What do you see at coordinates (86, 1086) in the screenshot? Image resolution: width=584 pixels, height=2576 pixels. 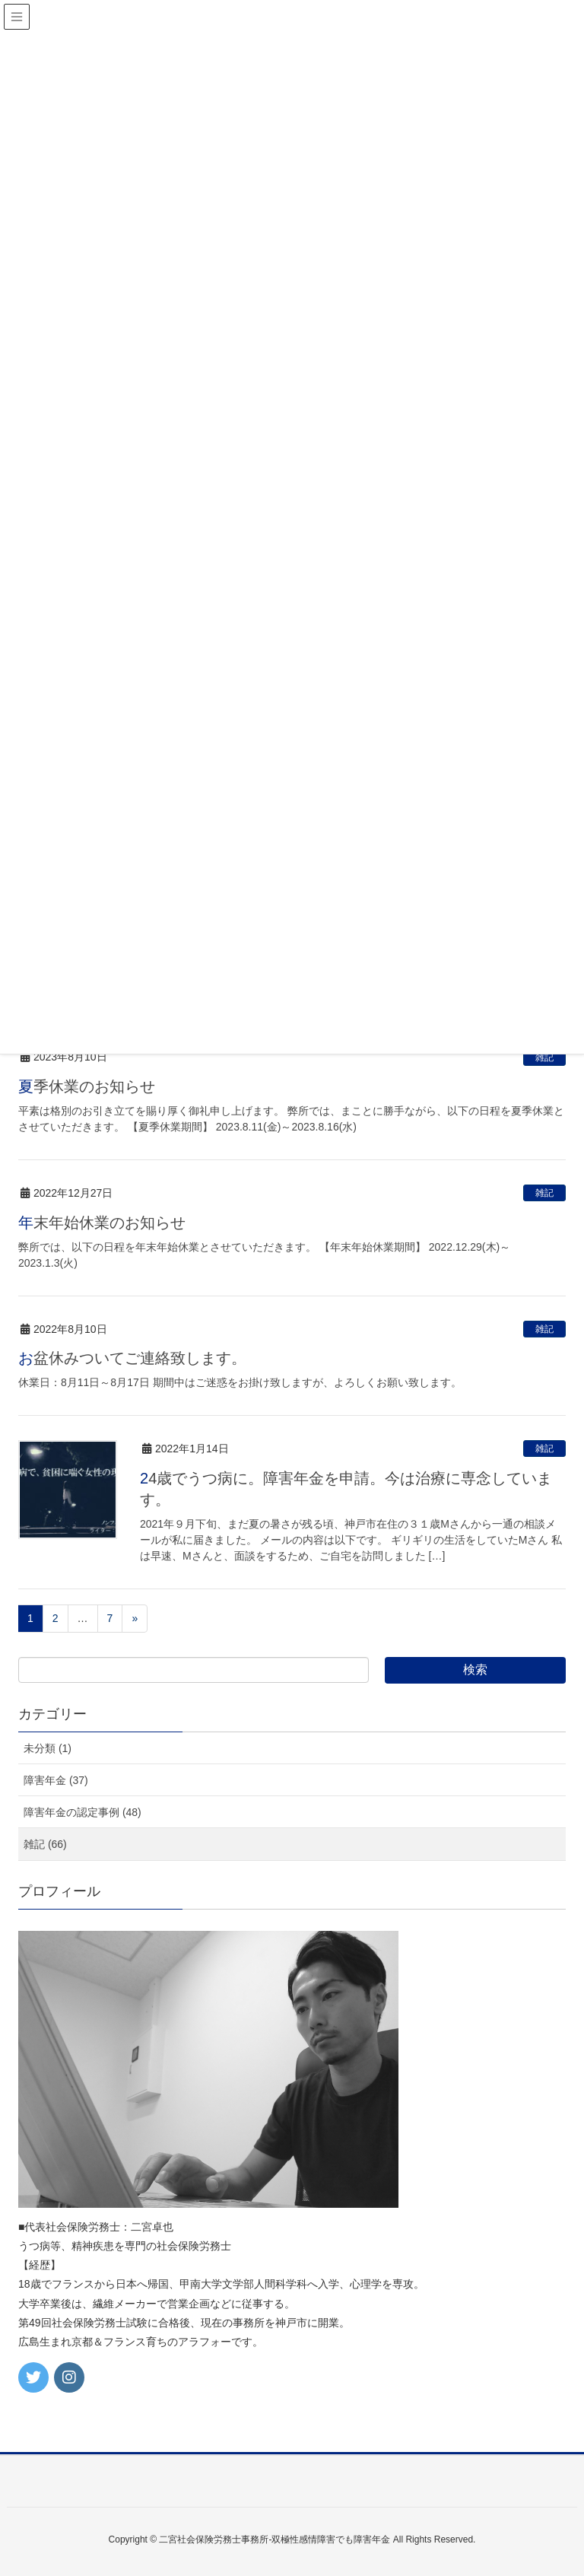 I see `夏季休業のお知らせ` at bounding box center [86, 1086].